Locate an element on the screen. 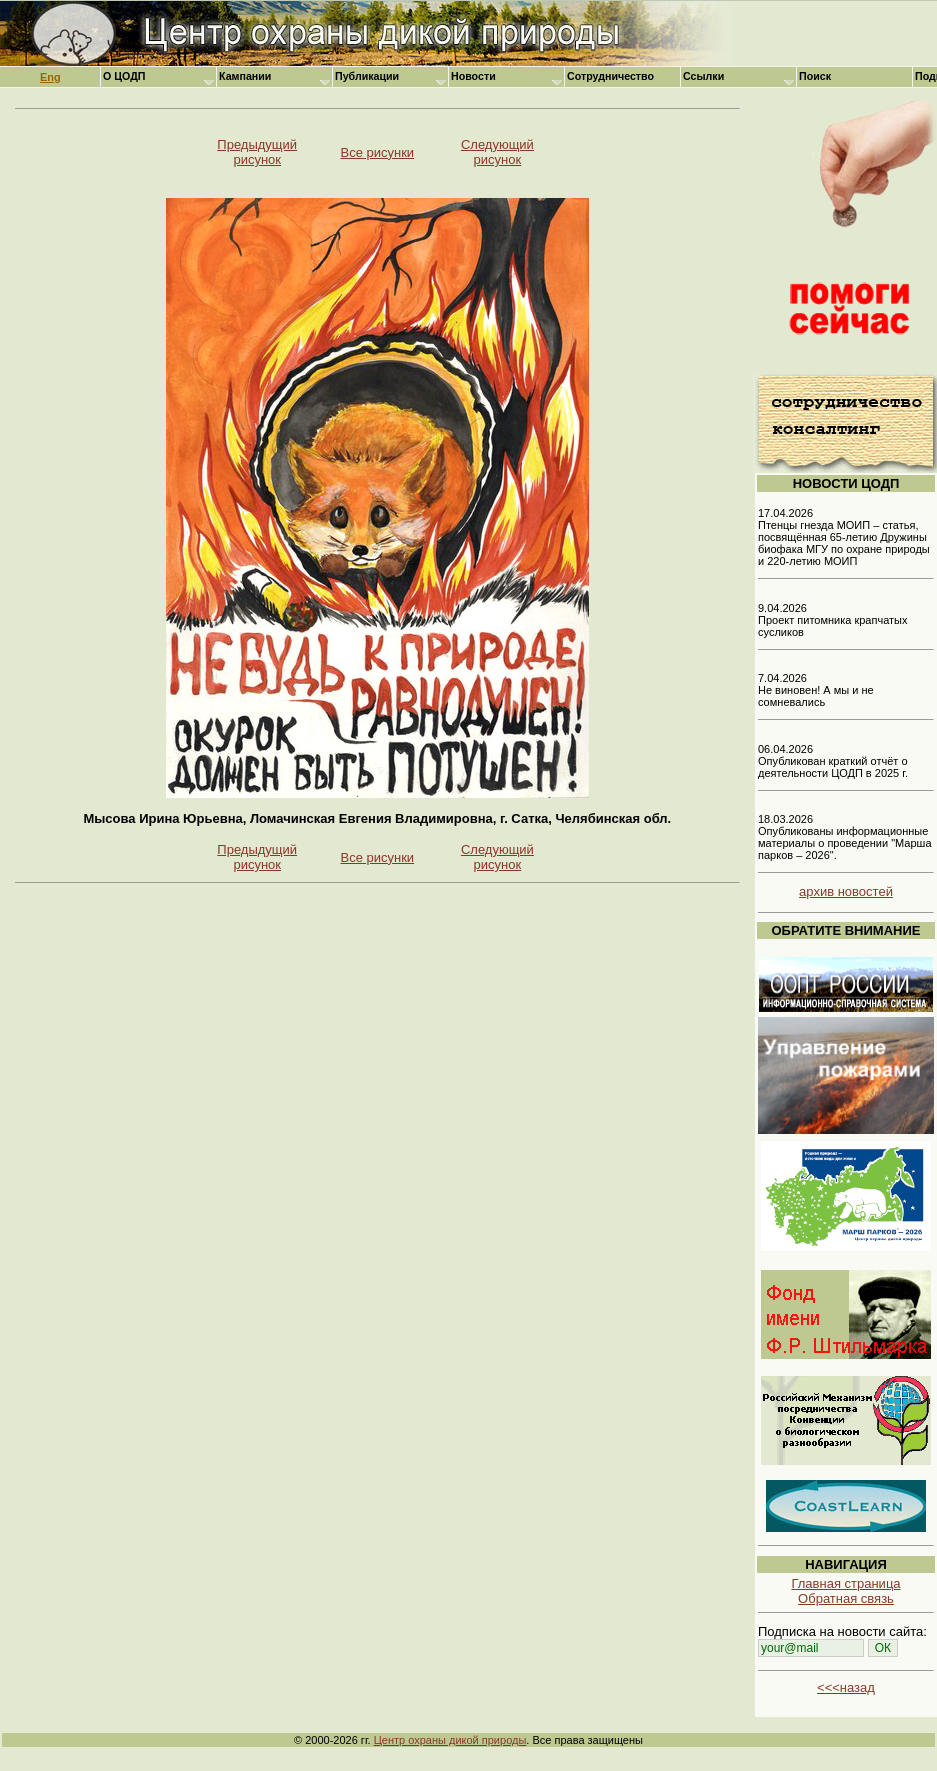  архив новостей is located at coordinates (846, 891).